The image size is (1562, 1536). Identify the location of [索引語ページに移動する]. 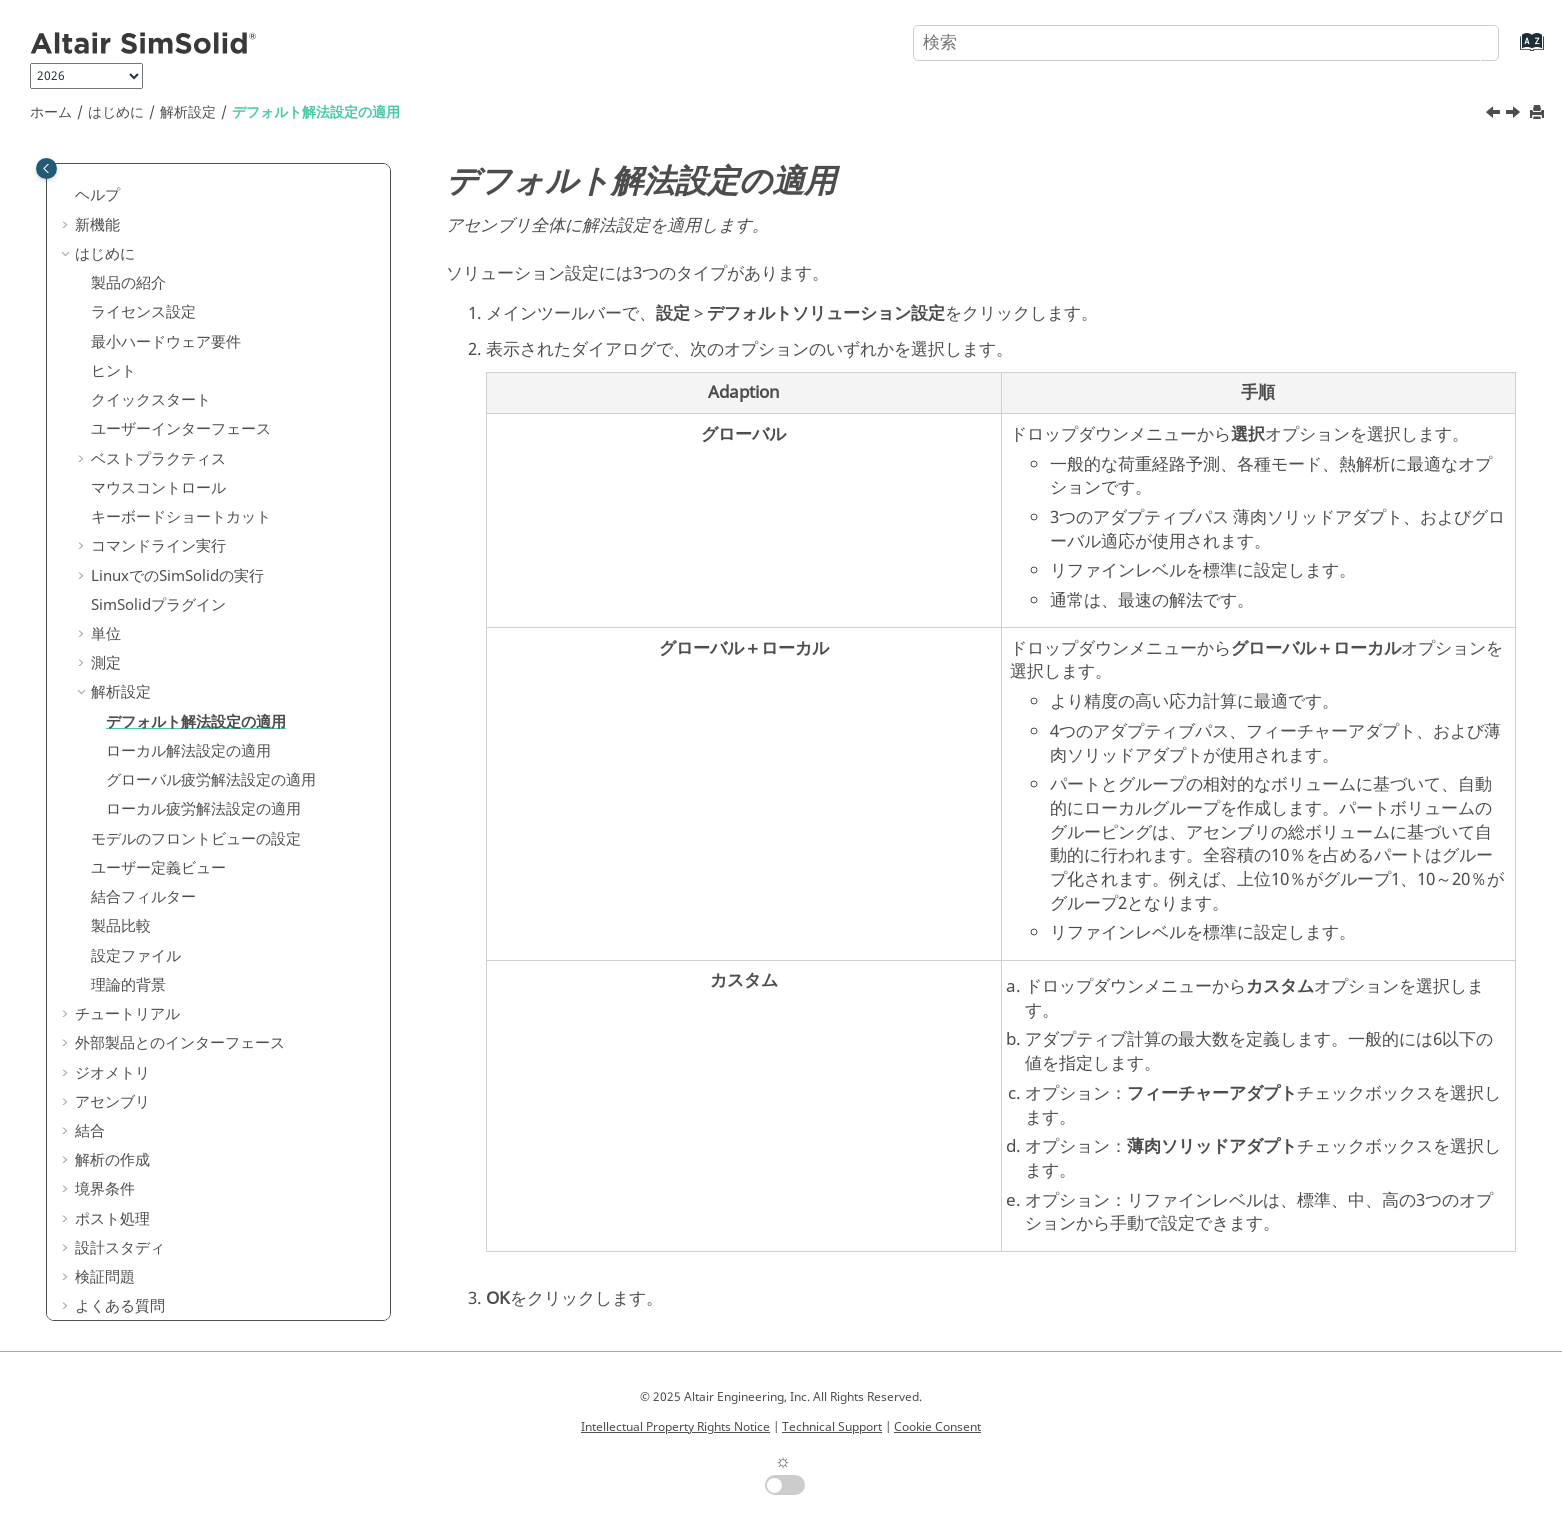
(1511, 51).